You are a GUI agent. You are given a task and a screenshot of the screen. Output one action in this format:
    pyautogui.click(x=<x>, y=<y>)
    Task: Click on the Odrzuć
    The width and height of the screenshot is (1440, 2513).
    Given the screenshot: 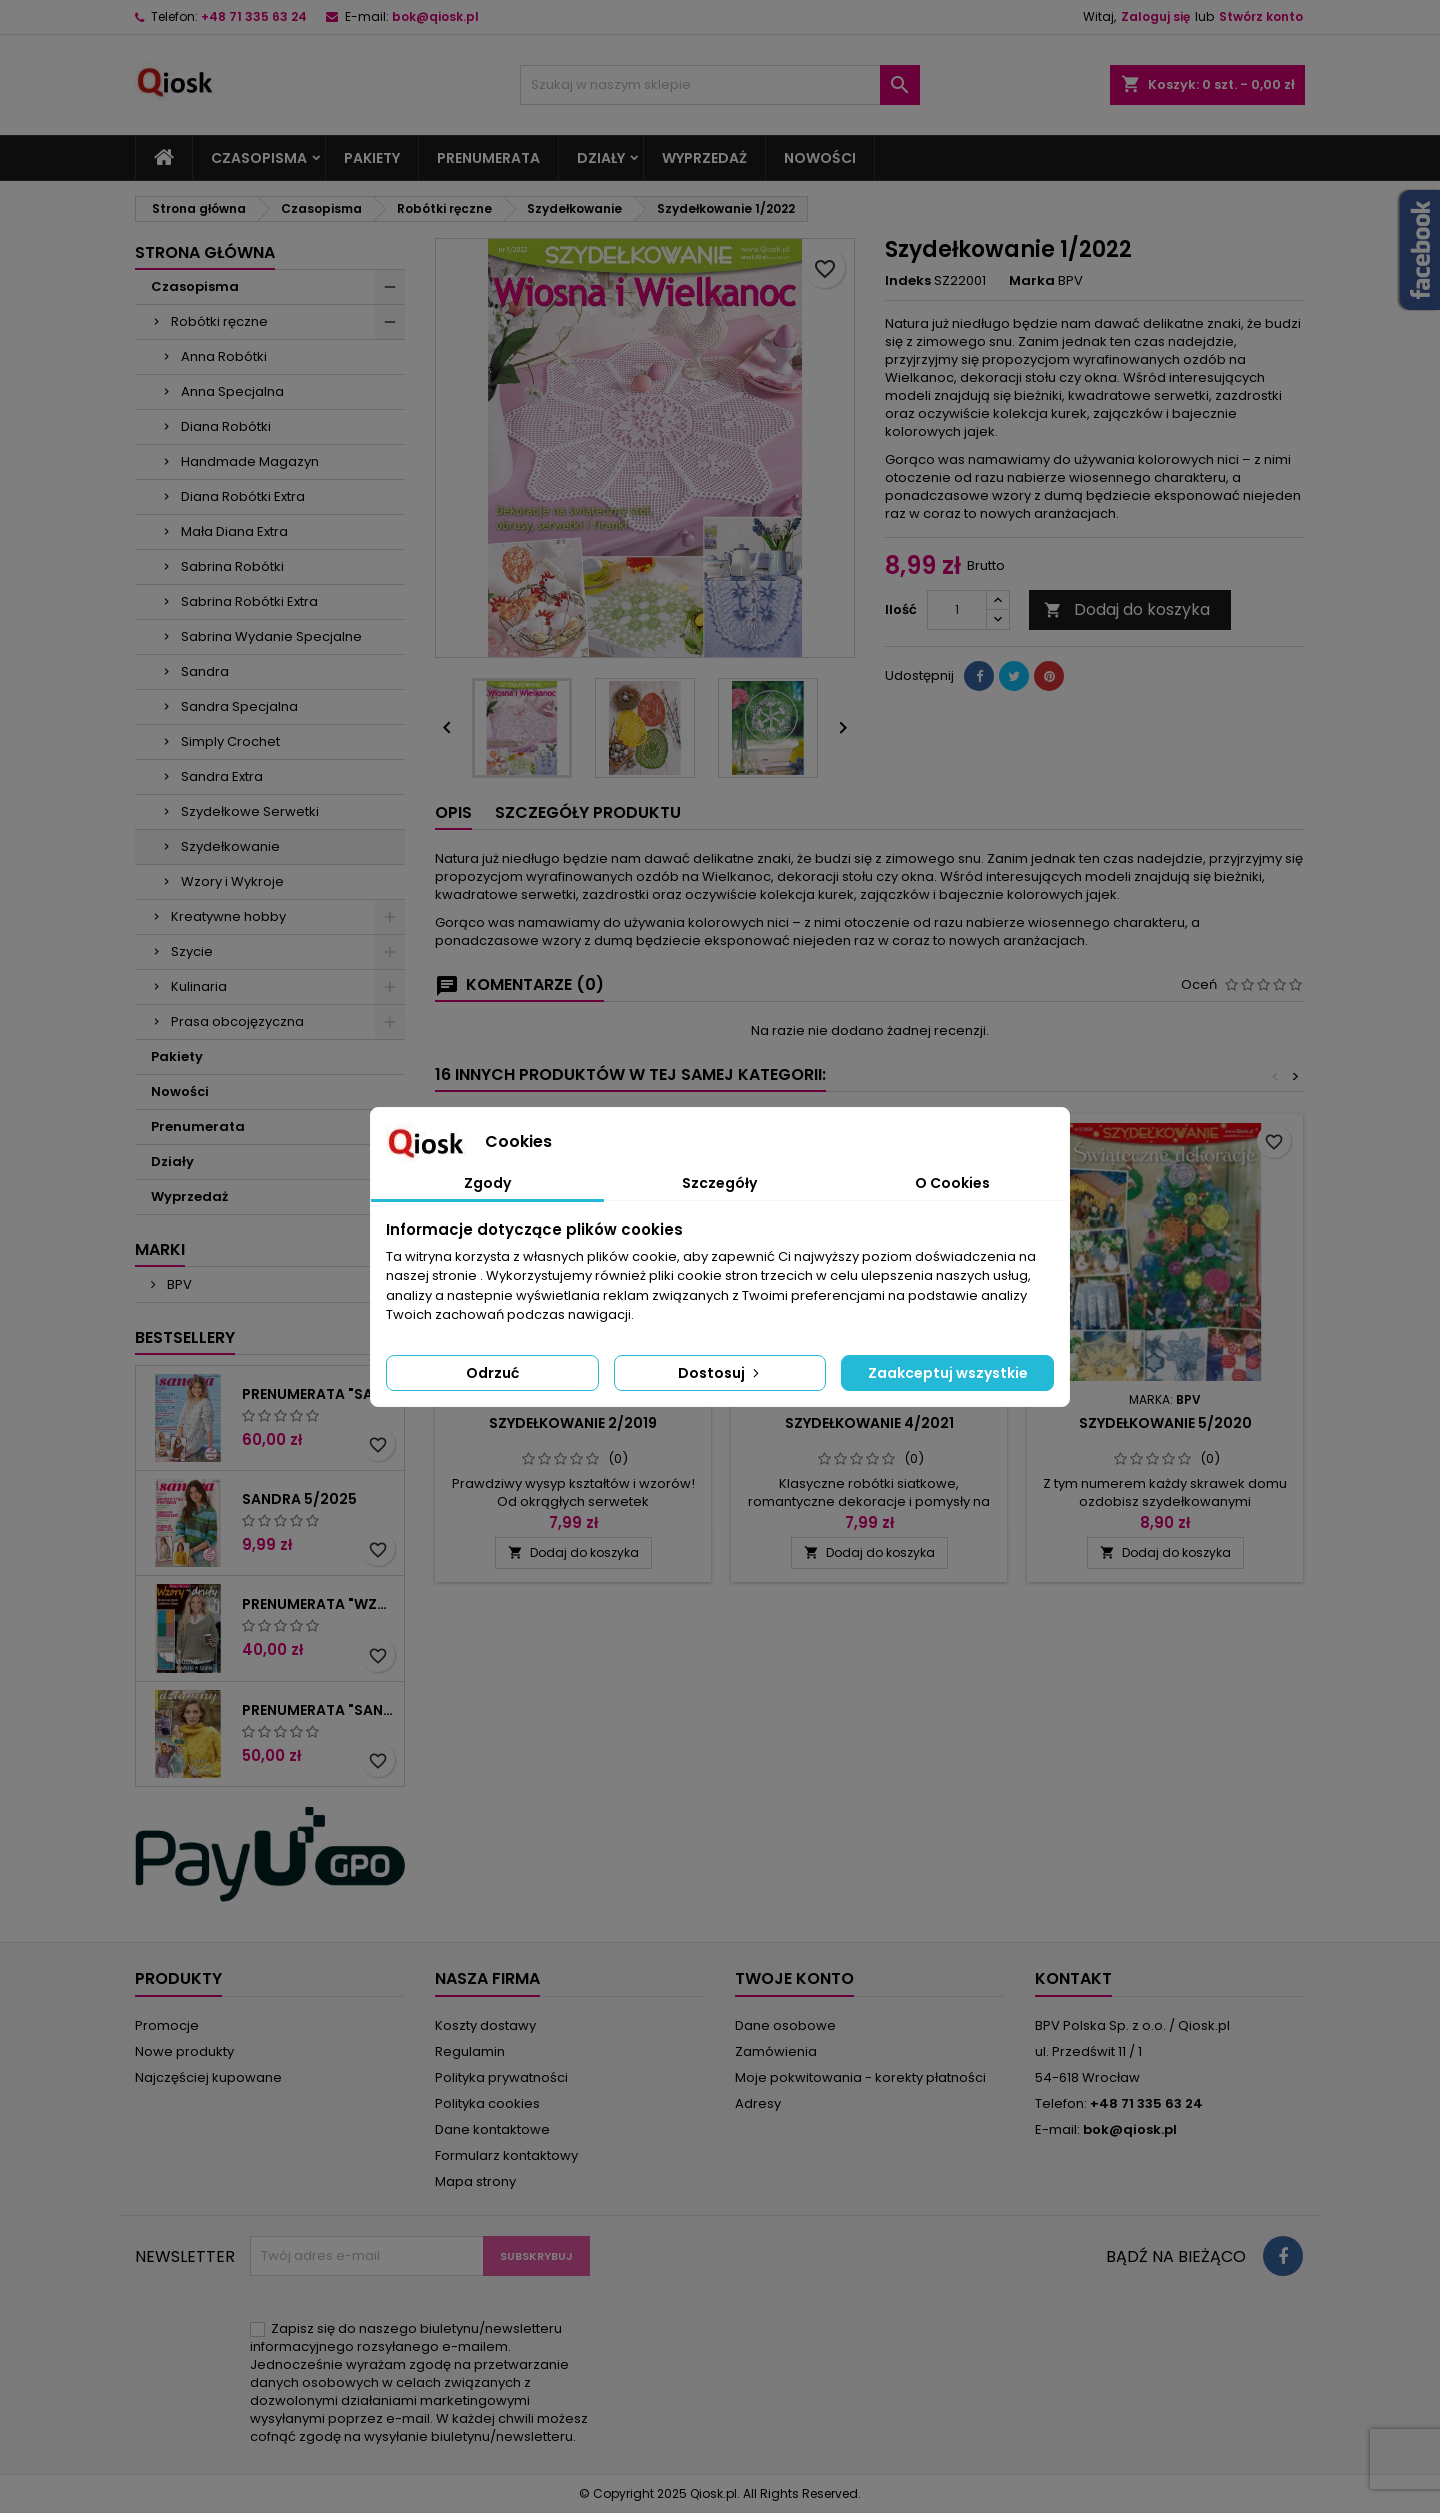 What is the action you would take?
    pyautogui.click(x=492, y=1373)
    